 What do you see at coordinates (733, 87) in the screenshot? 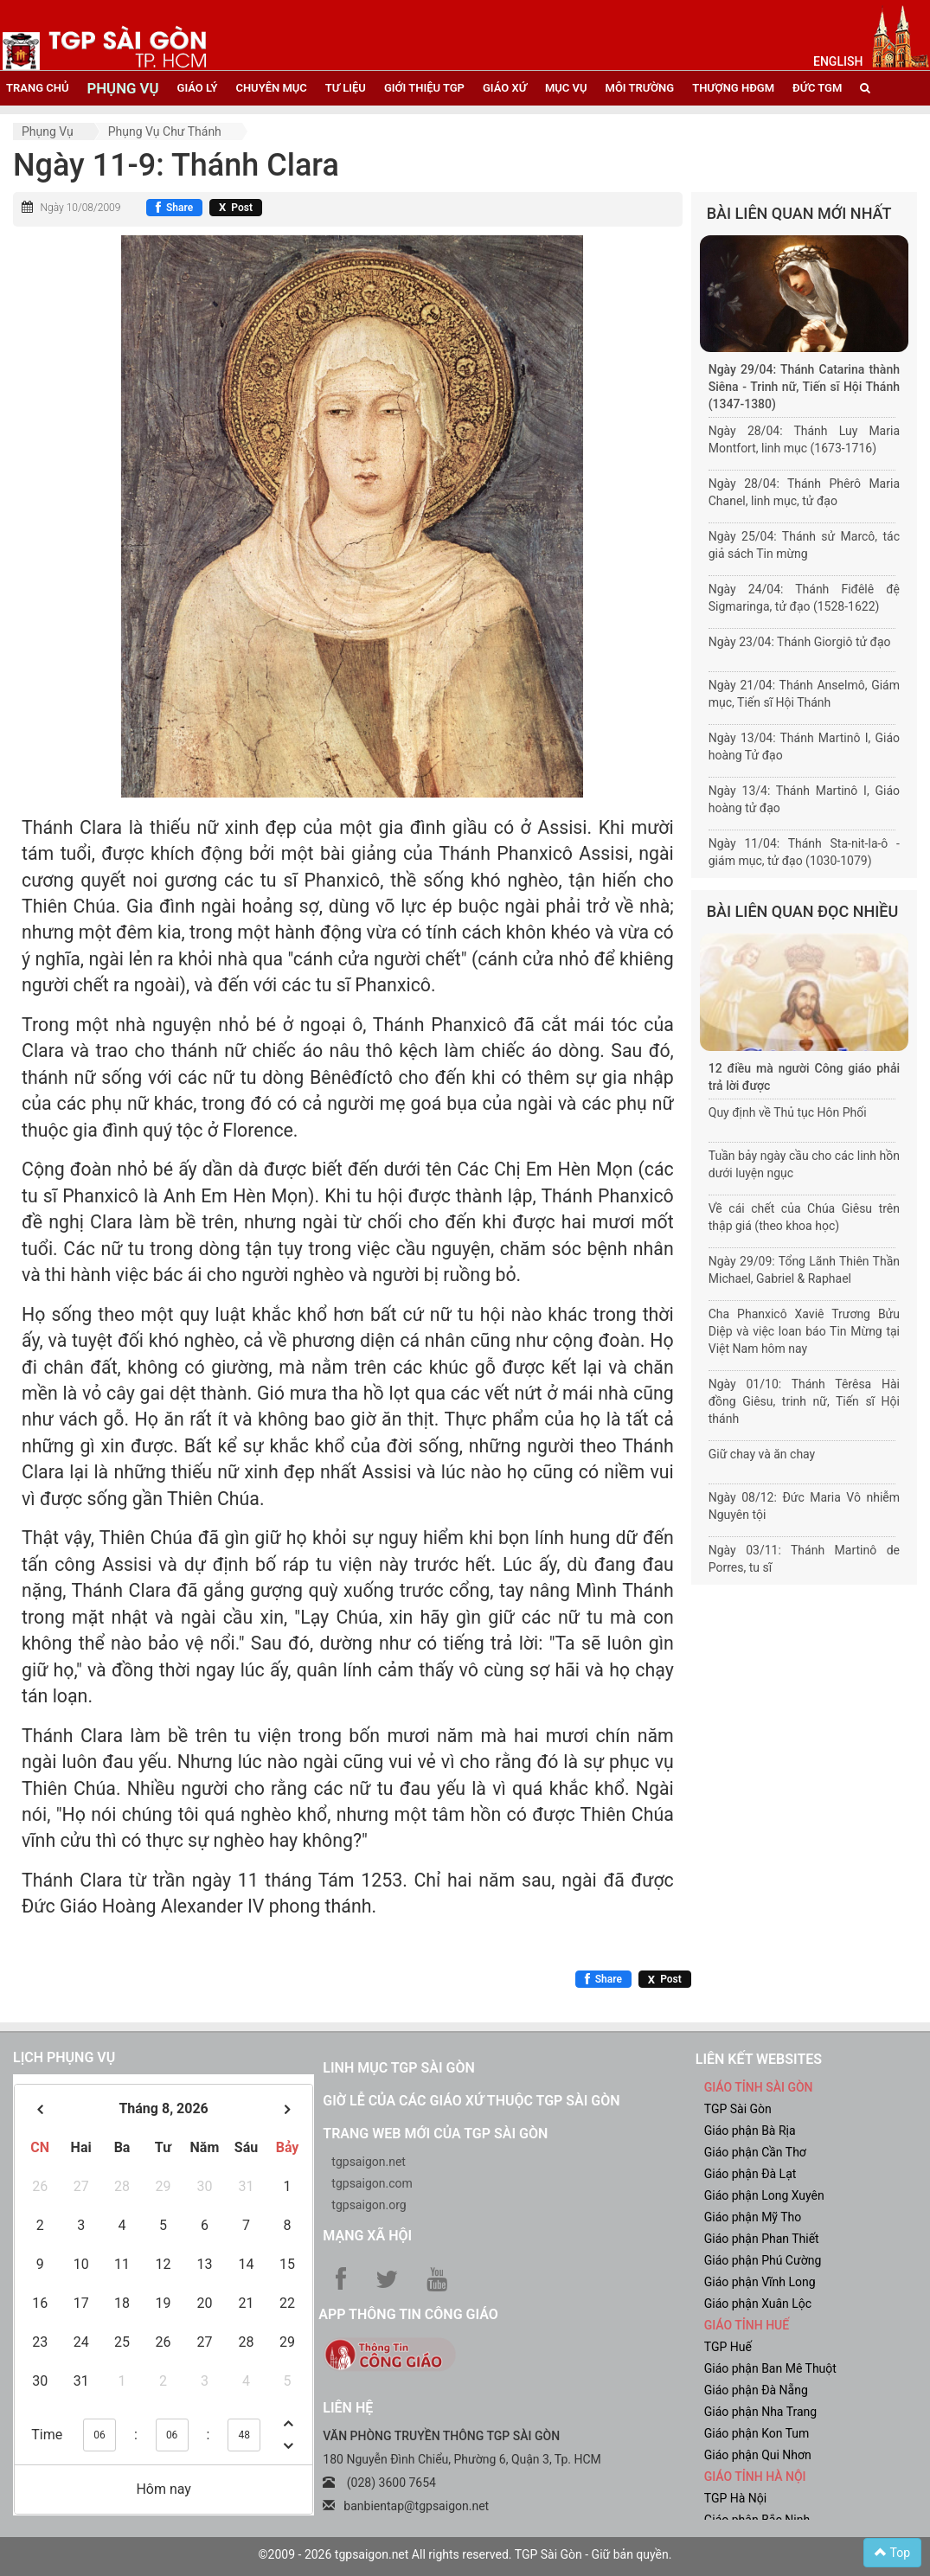
I see `Thượng HĐGM` at bounding box center [733, 87].